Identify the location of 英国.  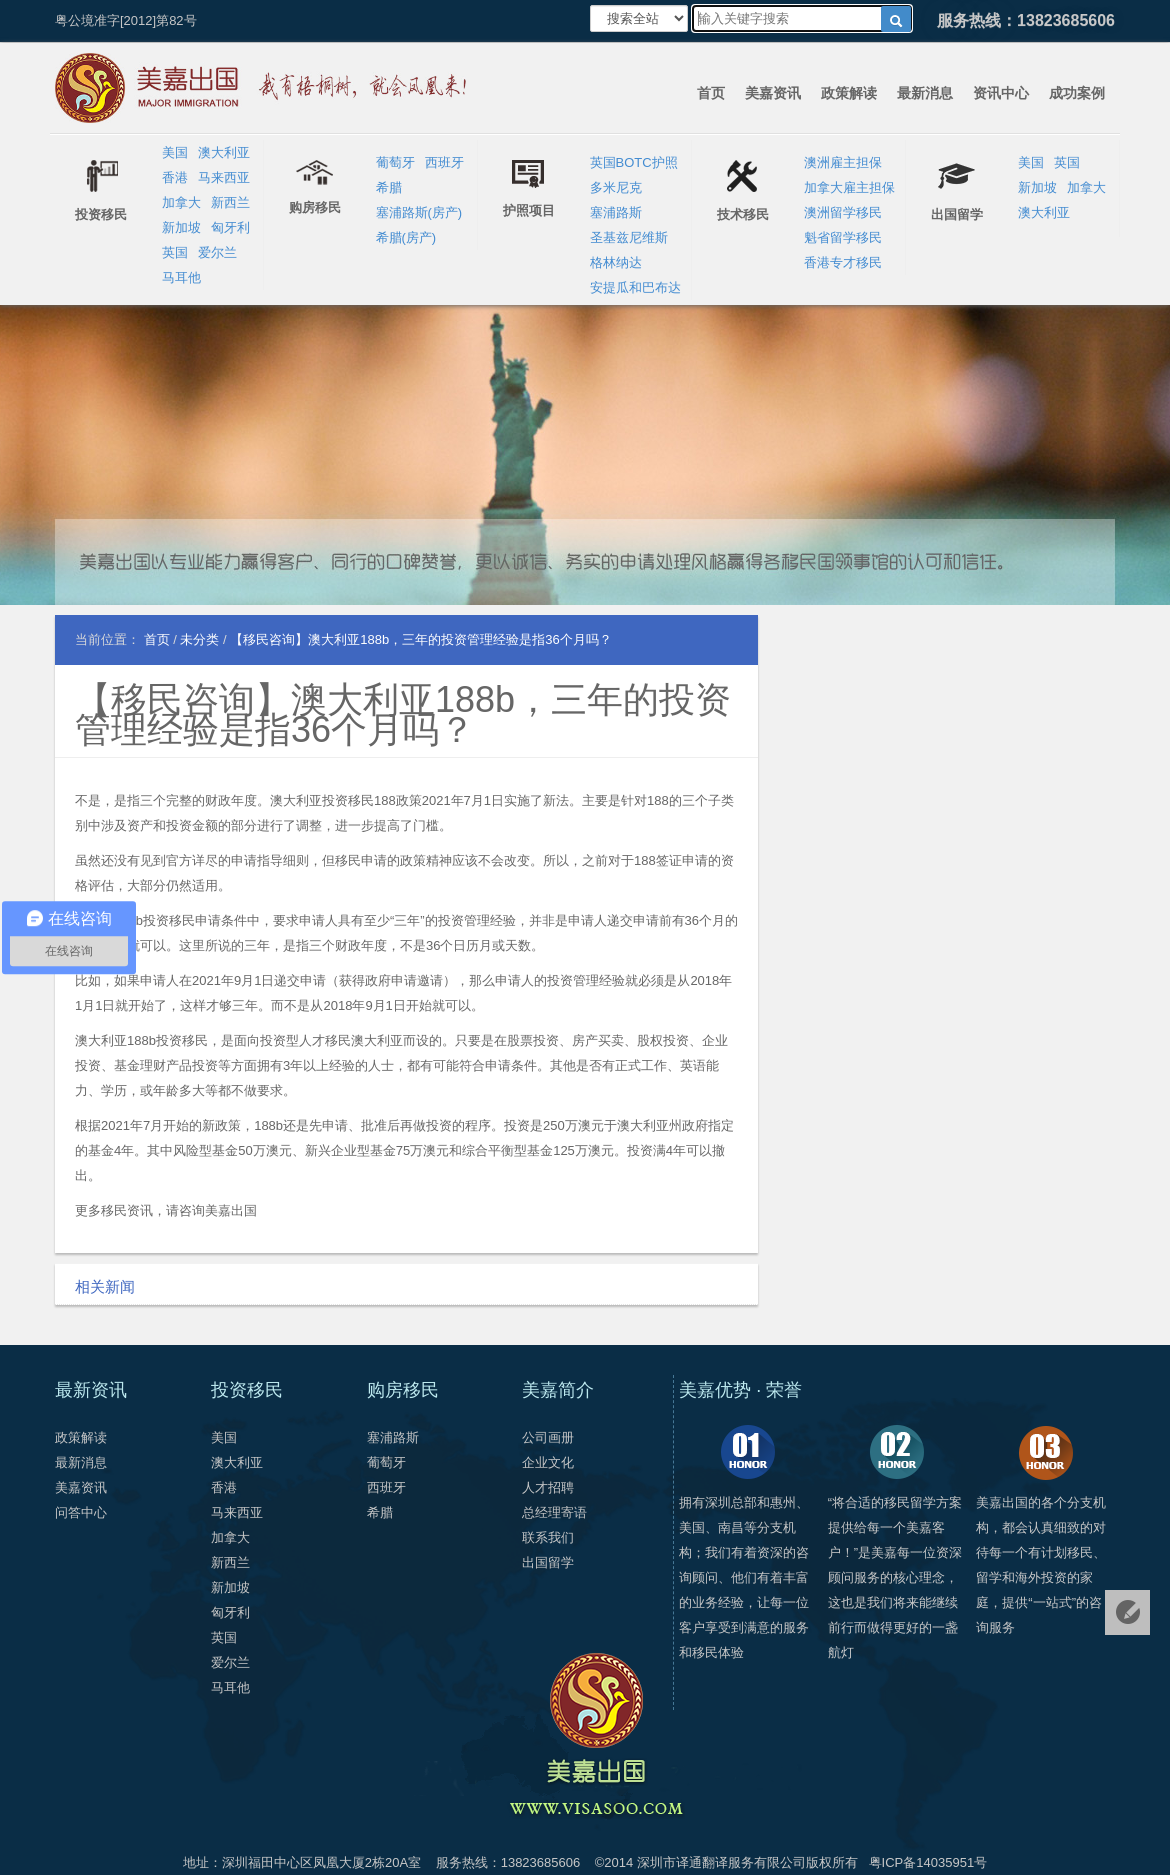
(175, 252).